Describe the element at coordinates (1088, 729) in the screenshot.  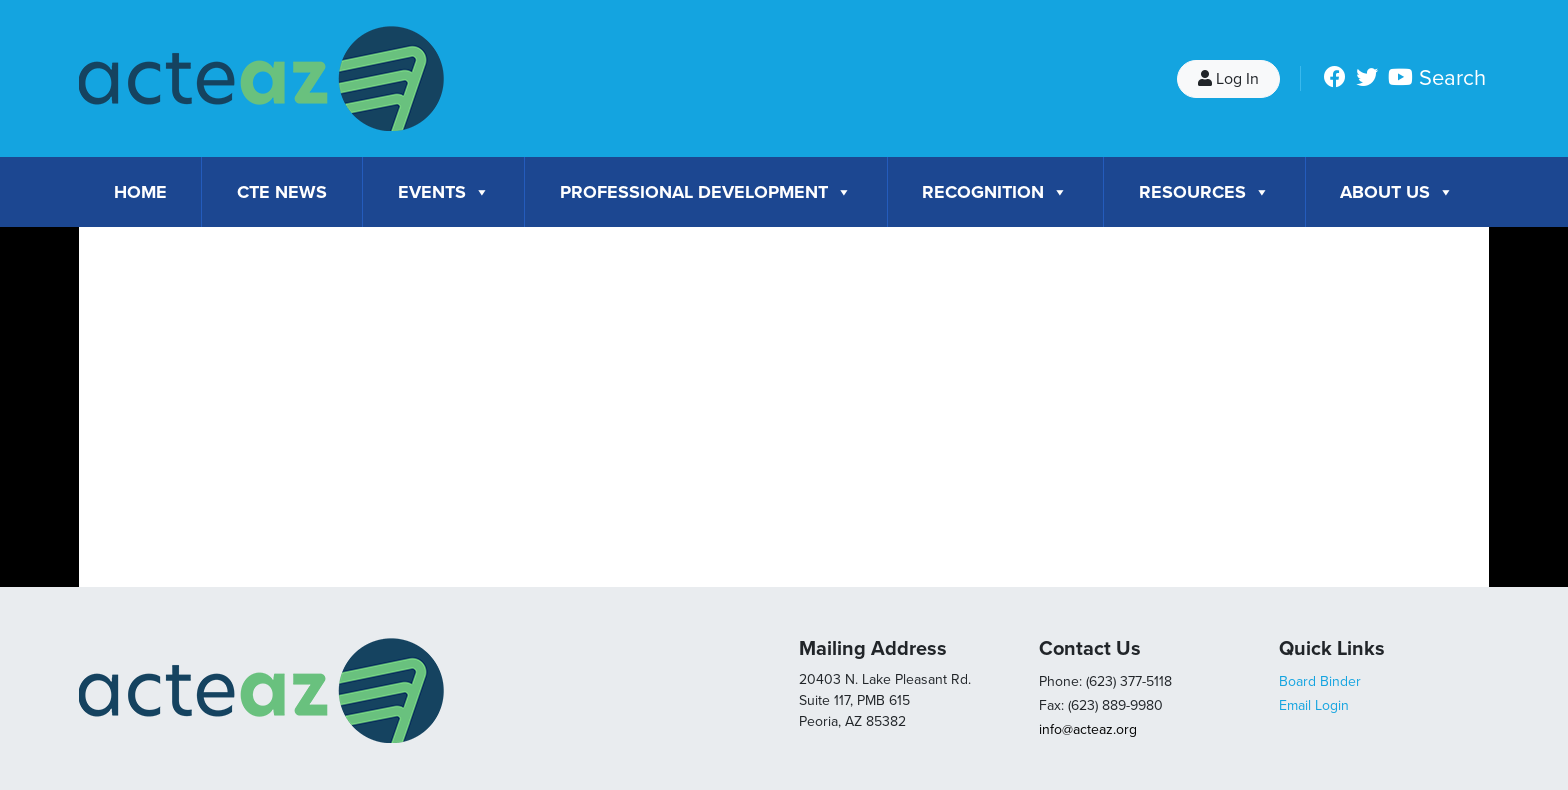
I see `info@acteaz.org` at that location.